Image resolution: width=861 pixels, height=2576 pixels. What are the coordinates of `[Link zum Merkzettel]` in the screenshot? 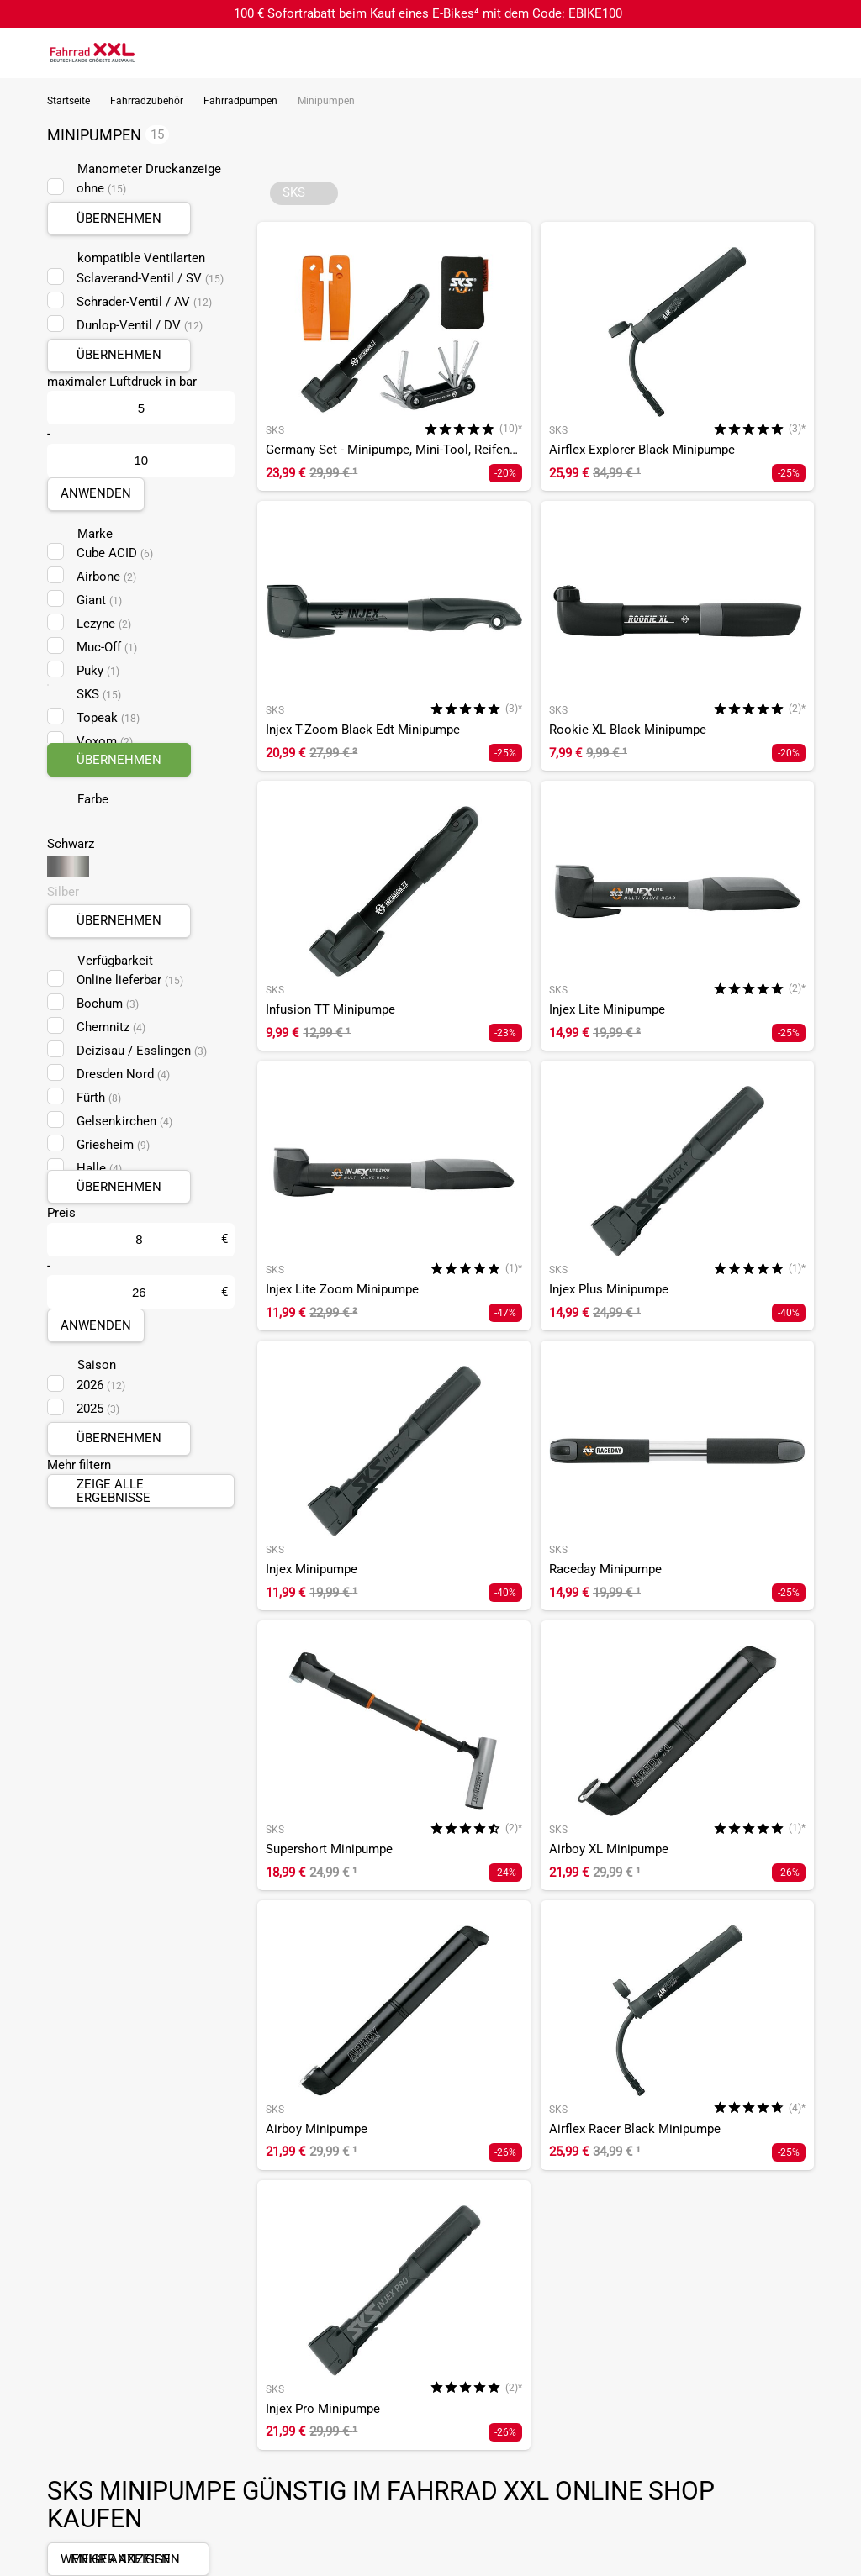 It's located at (798, 53).